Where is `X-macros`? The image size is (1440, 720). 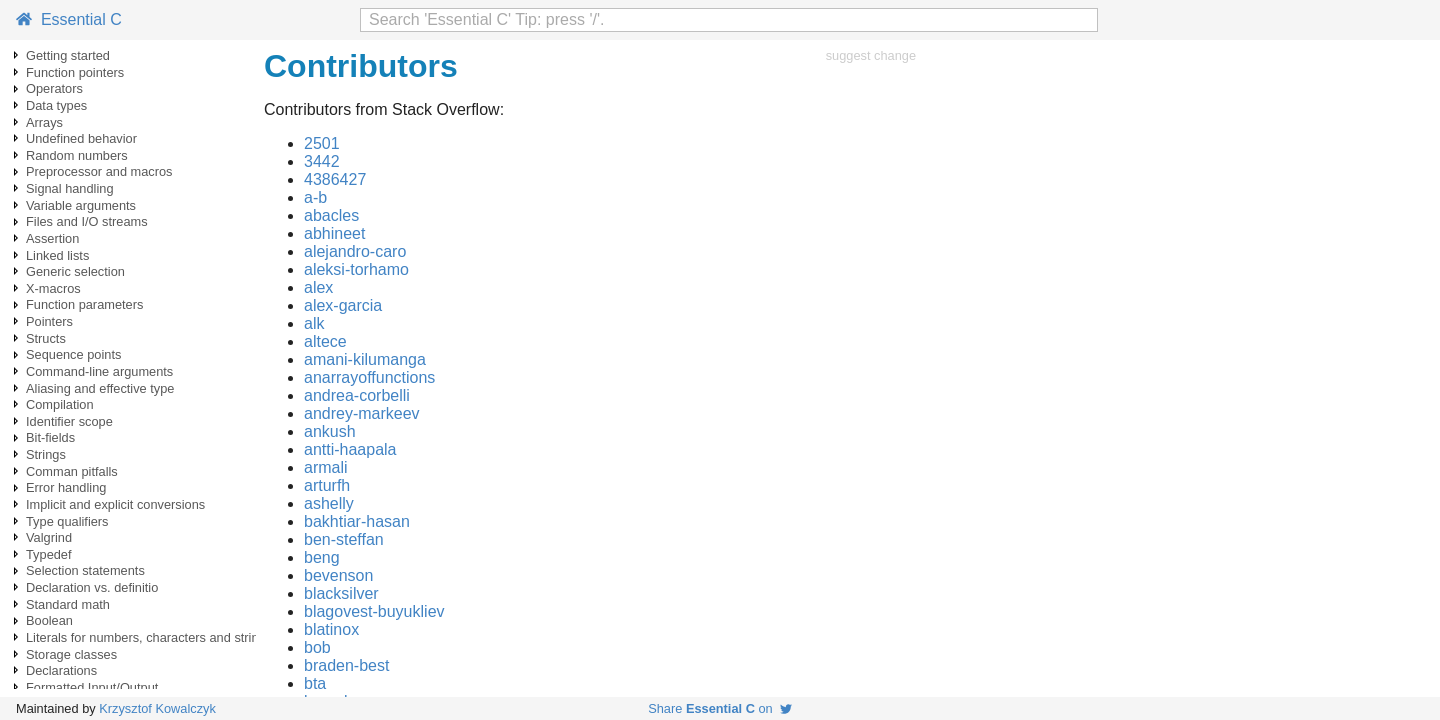
X-macros is located at coordinates (53, 288).